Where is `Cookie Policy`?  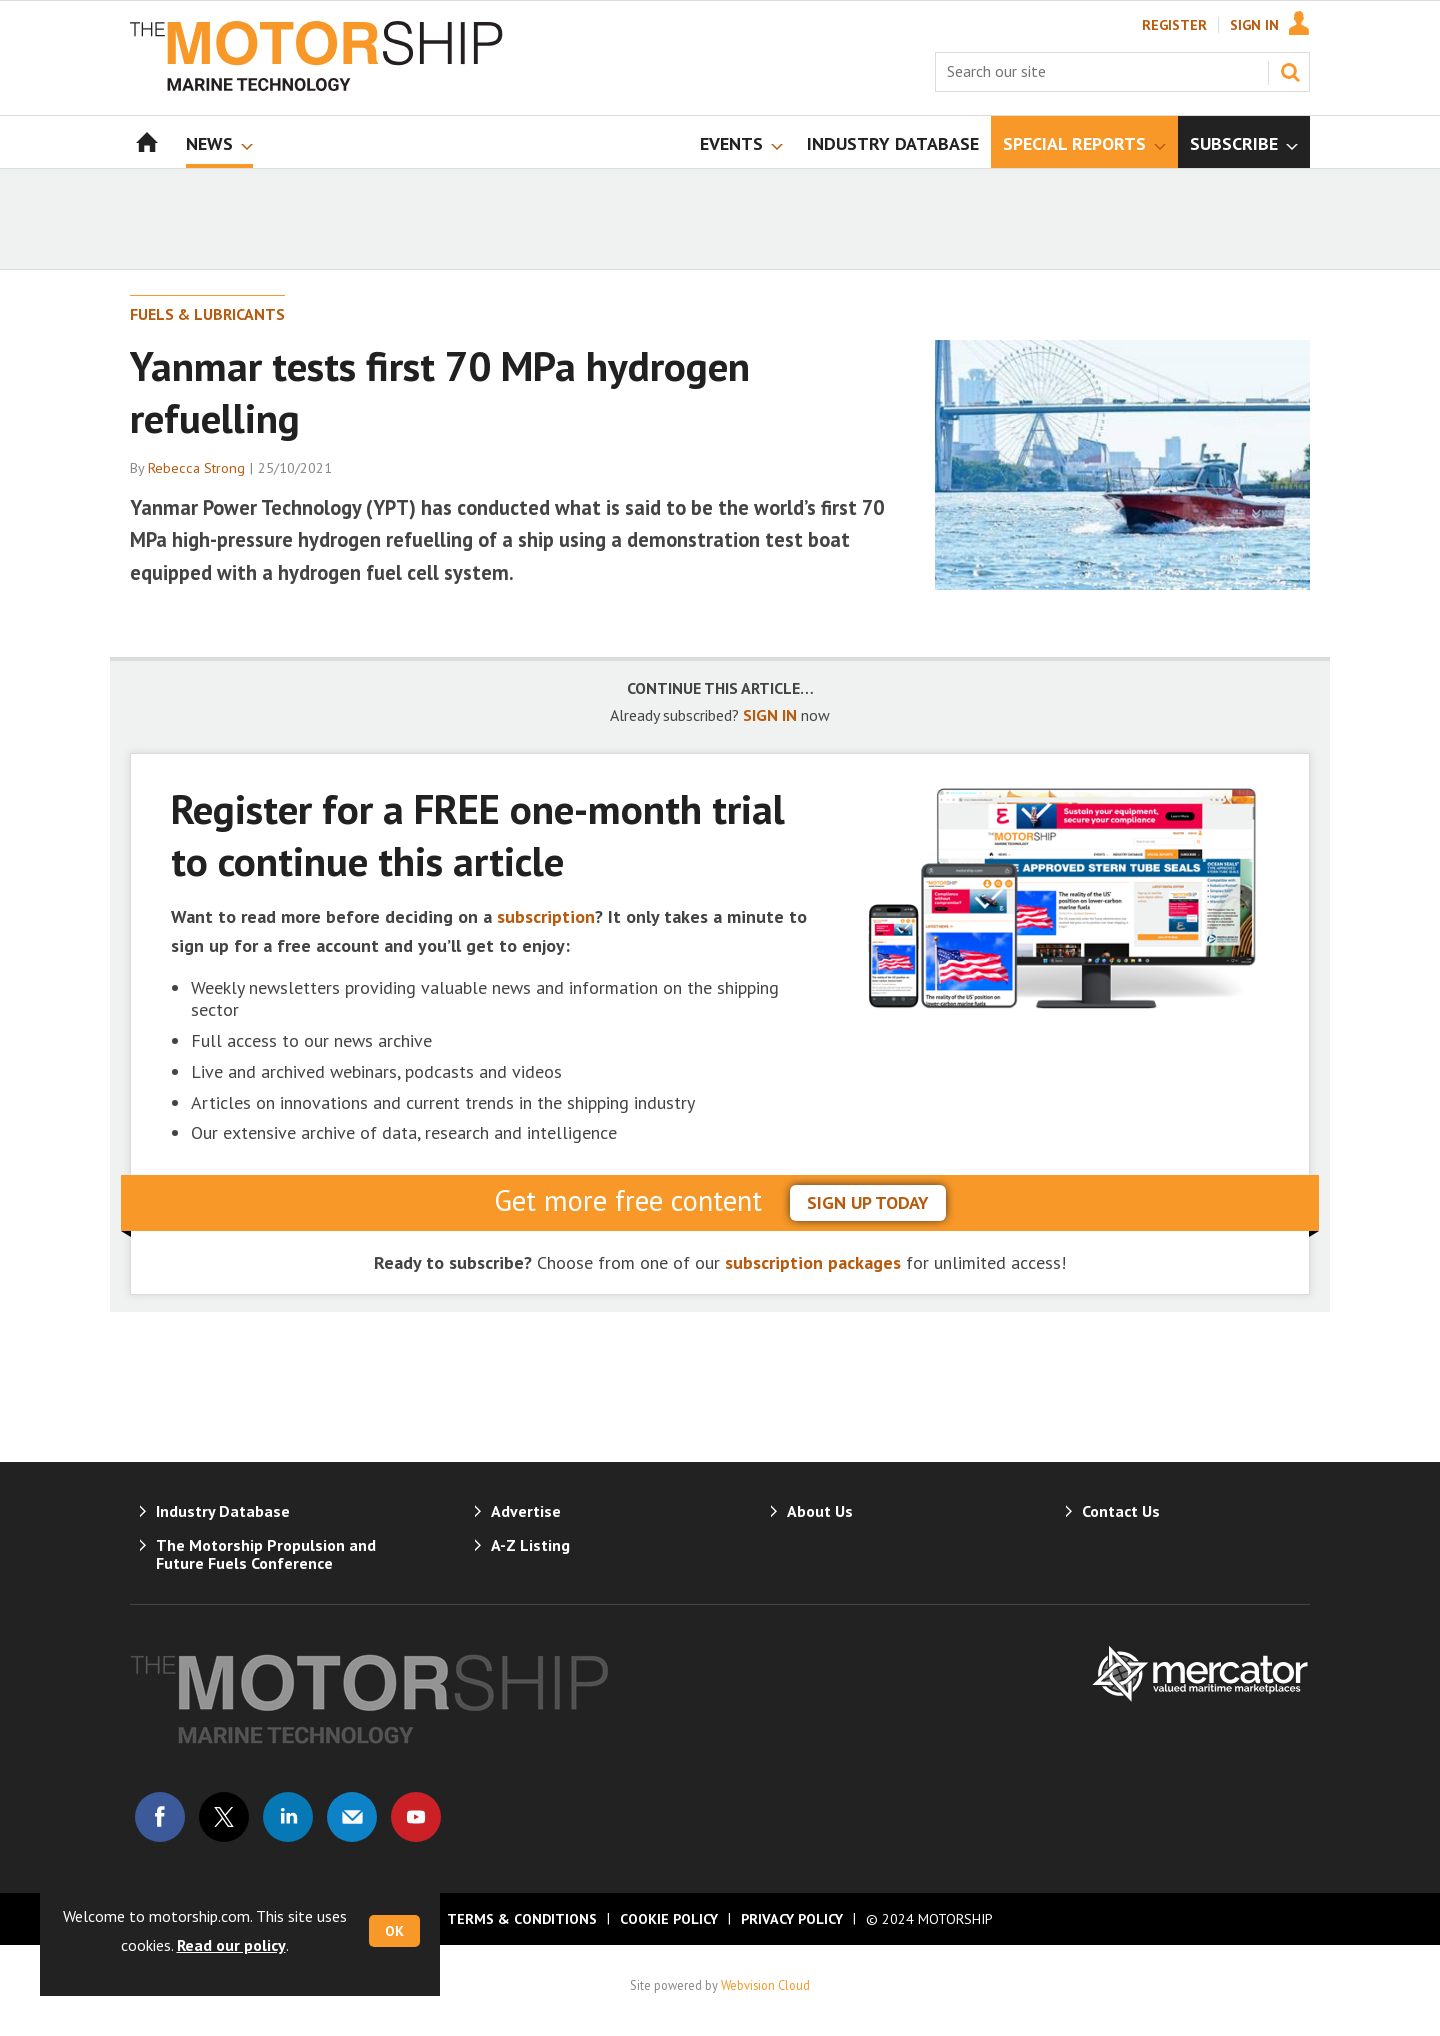
Cookie Policy is located at coordinates (669, 1919).